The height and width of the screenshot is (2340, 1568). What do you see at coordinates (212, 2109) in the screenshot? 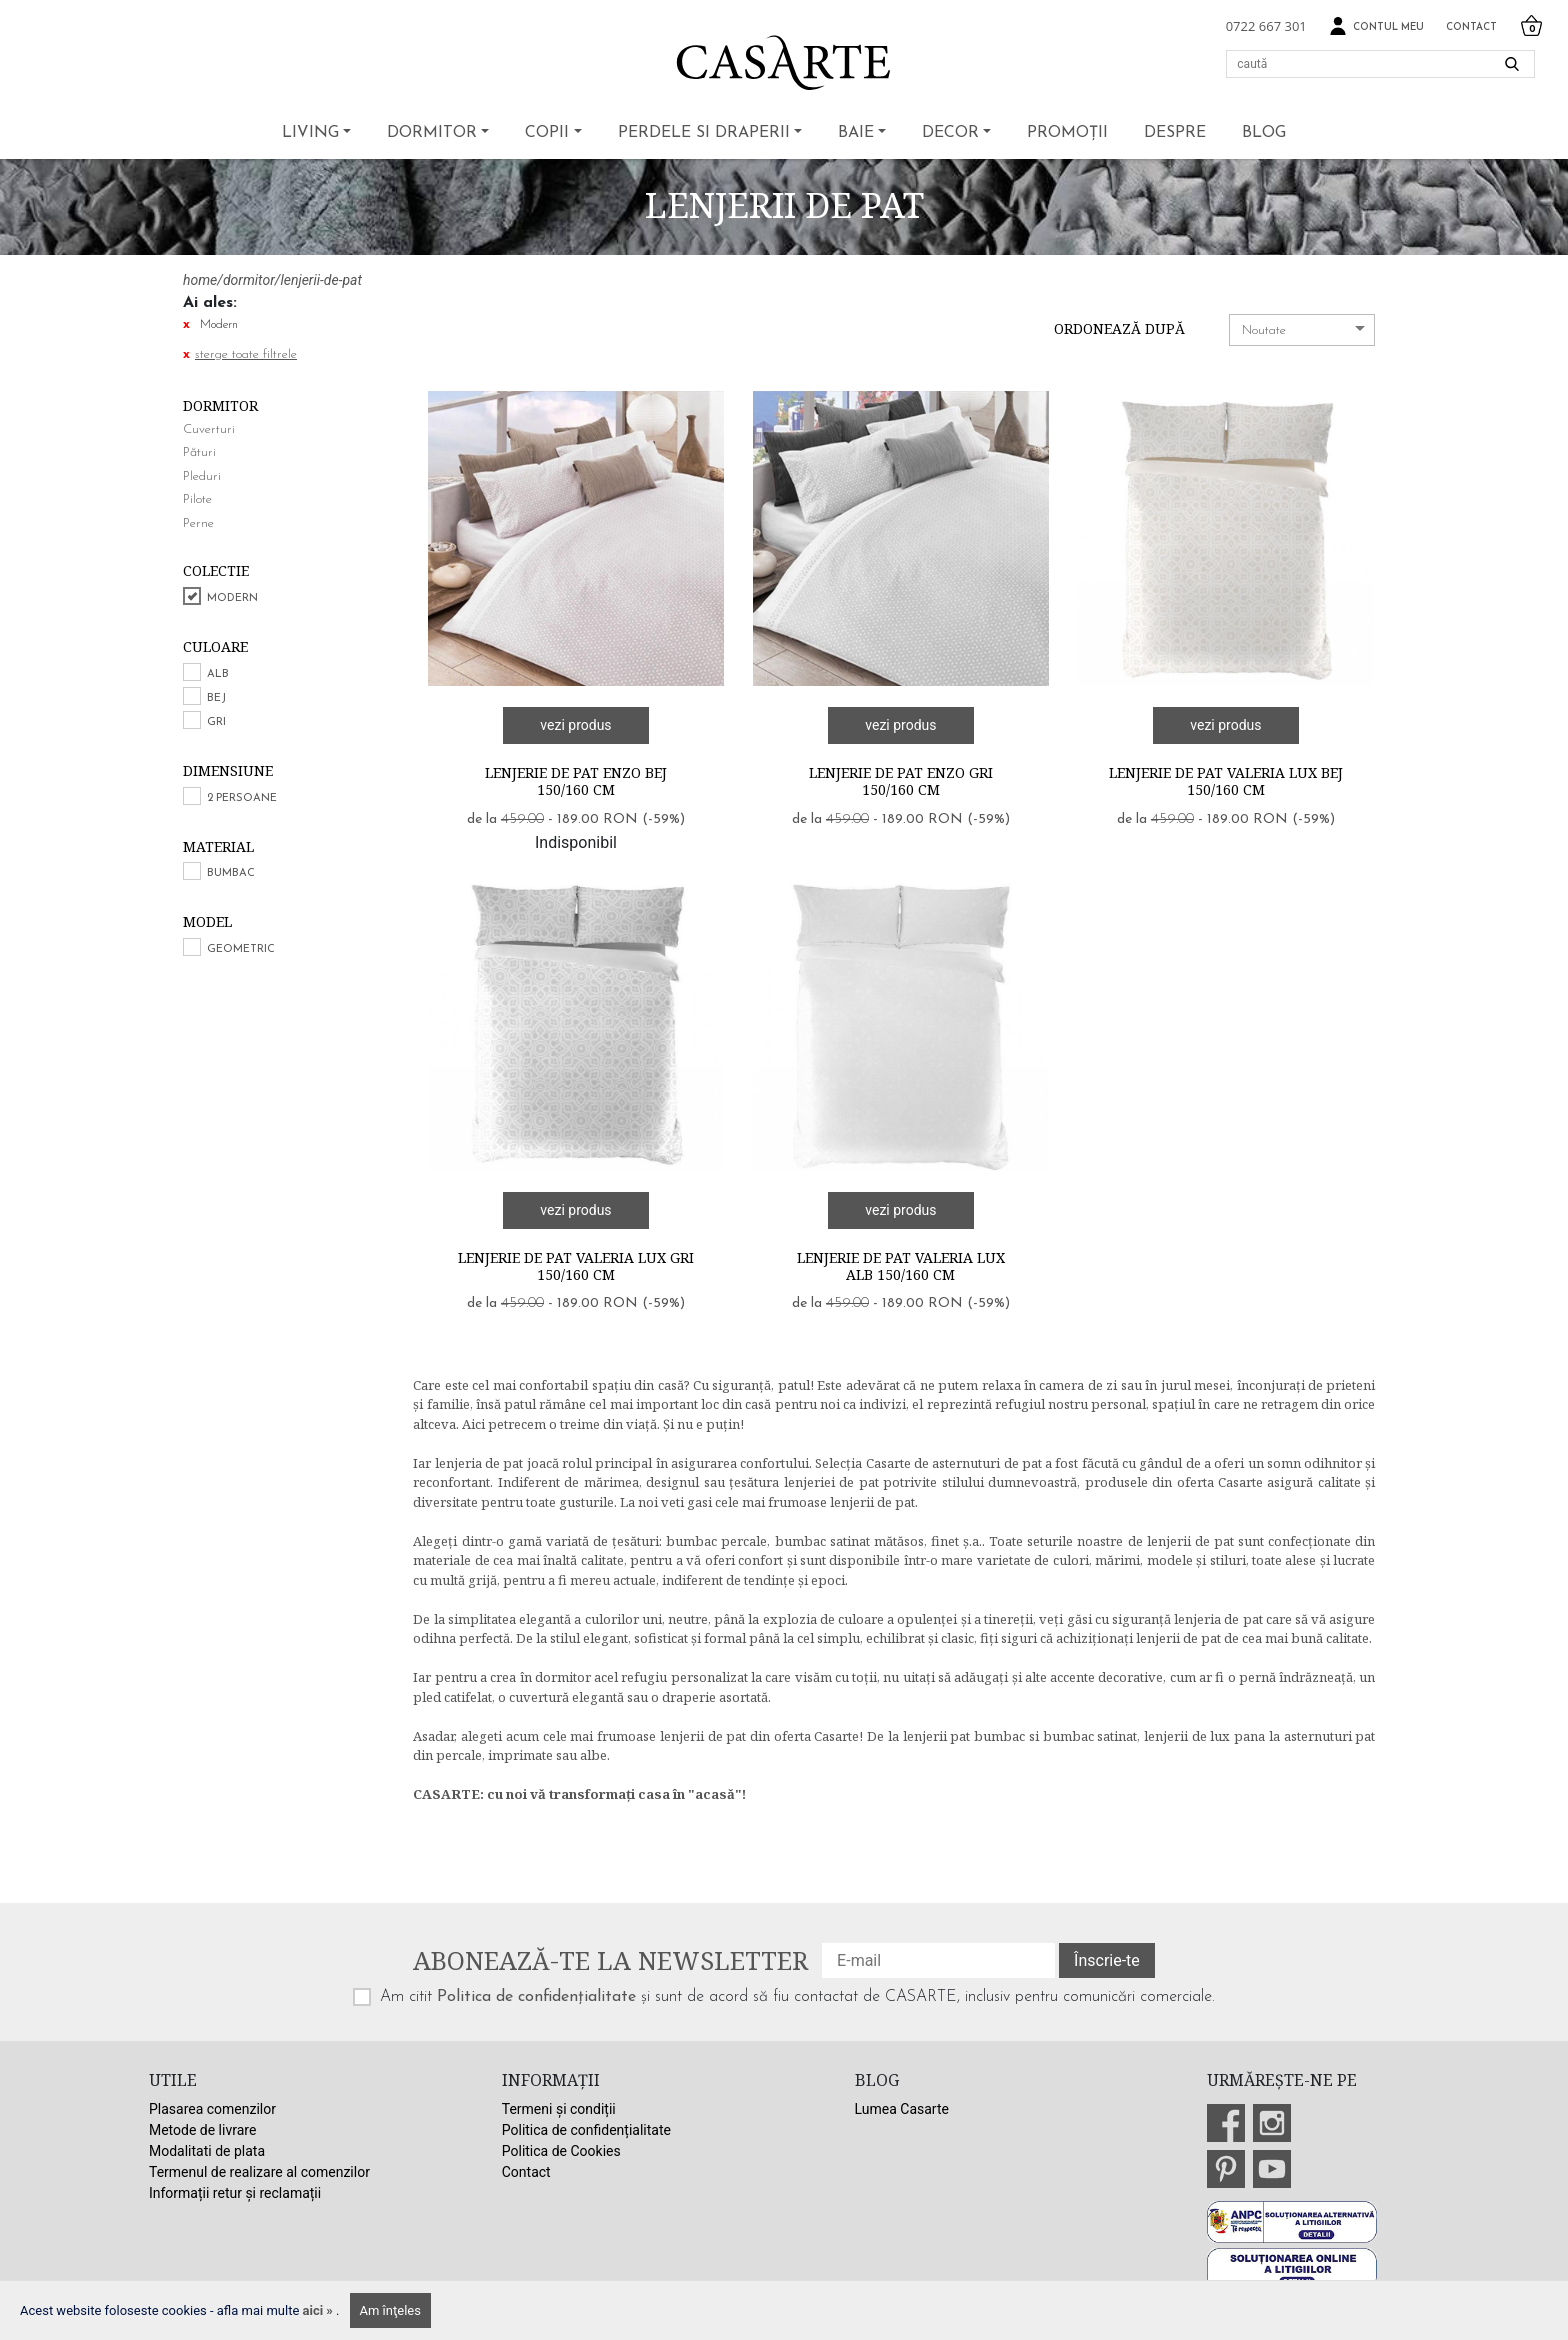
I see `Plasarea comenzilor` at bounding box center [212, 2109].